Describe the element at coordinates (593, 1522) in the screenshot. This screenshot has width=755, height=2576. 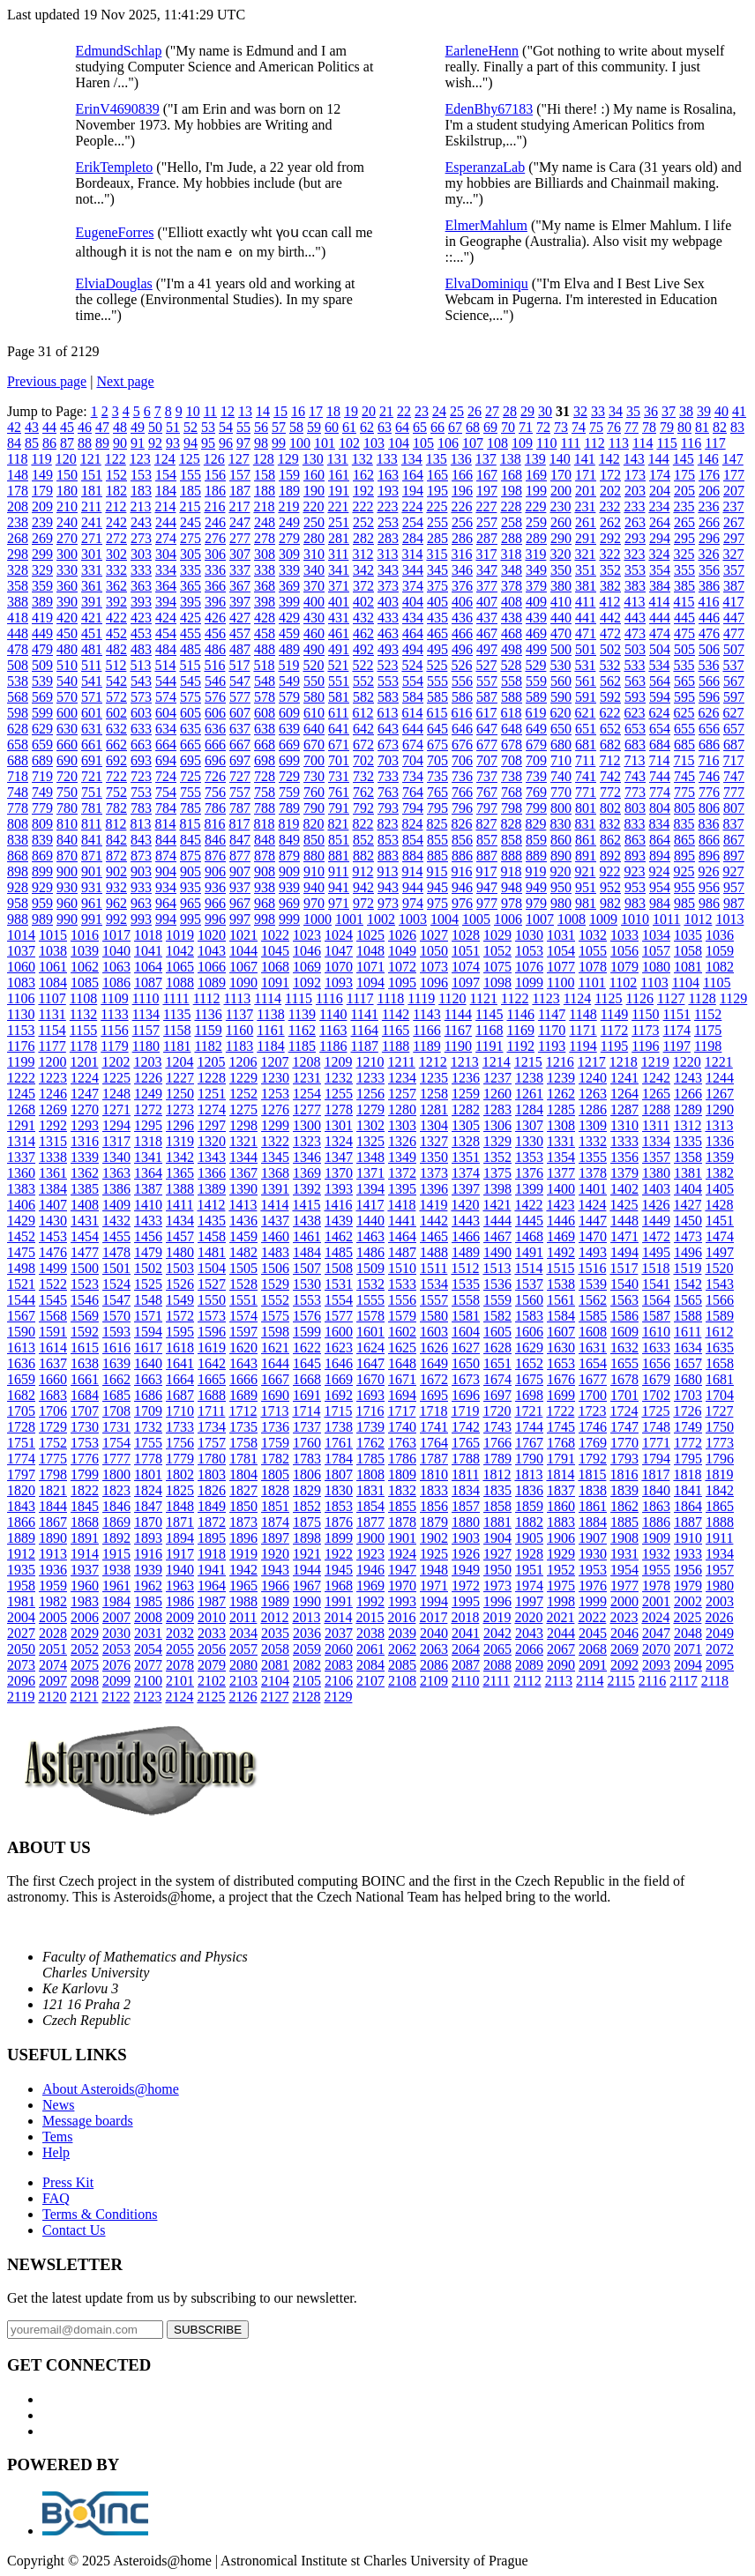
I see `1884` at that location.